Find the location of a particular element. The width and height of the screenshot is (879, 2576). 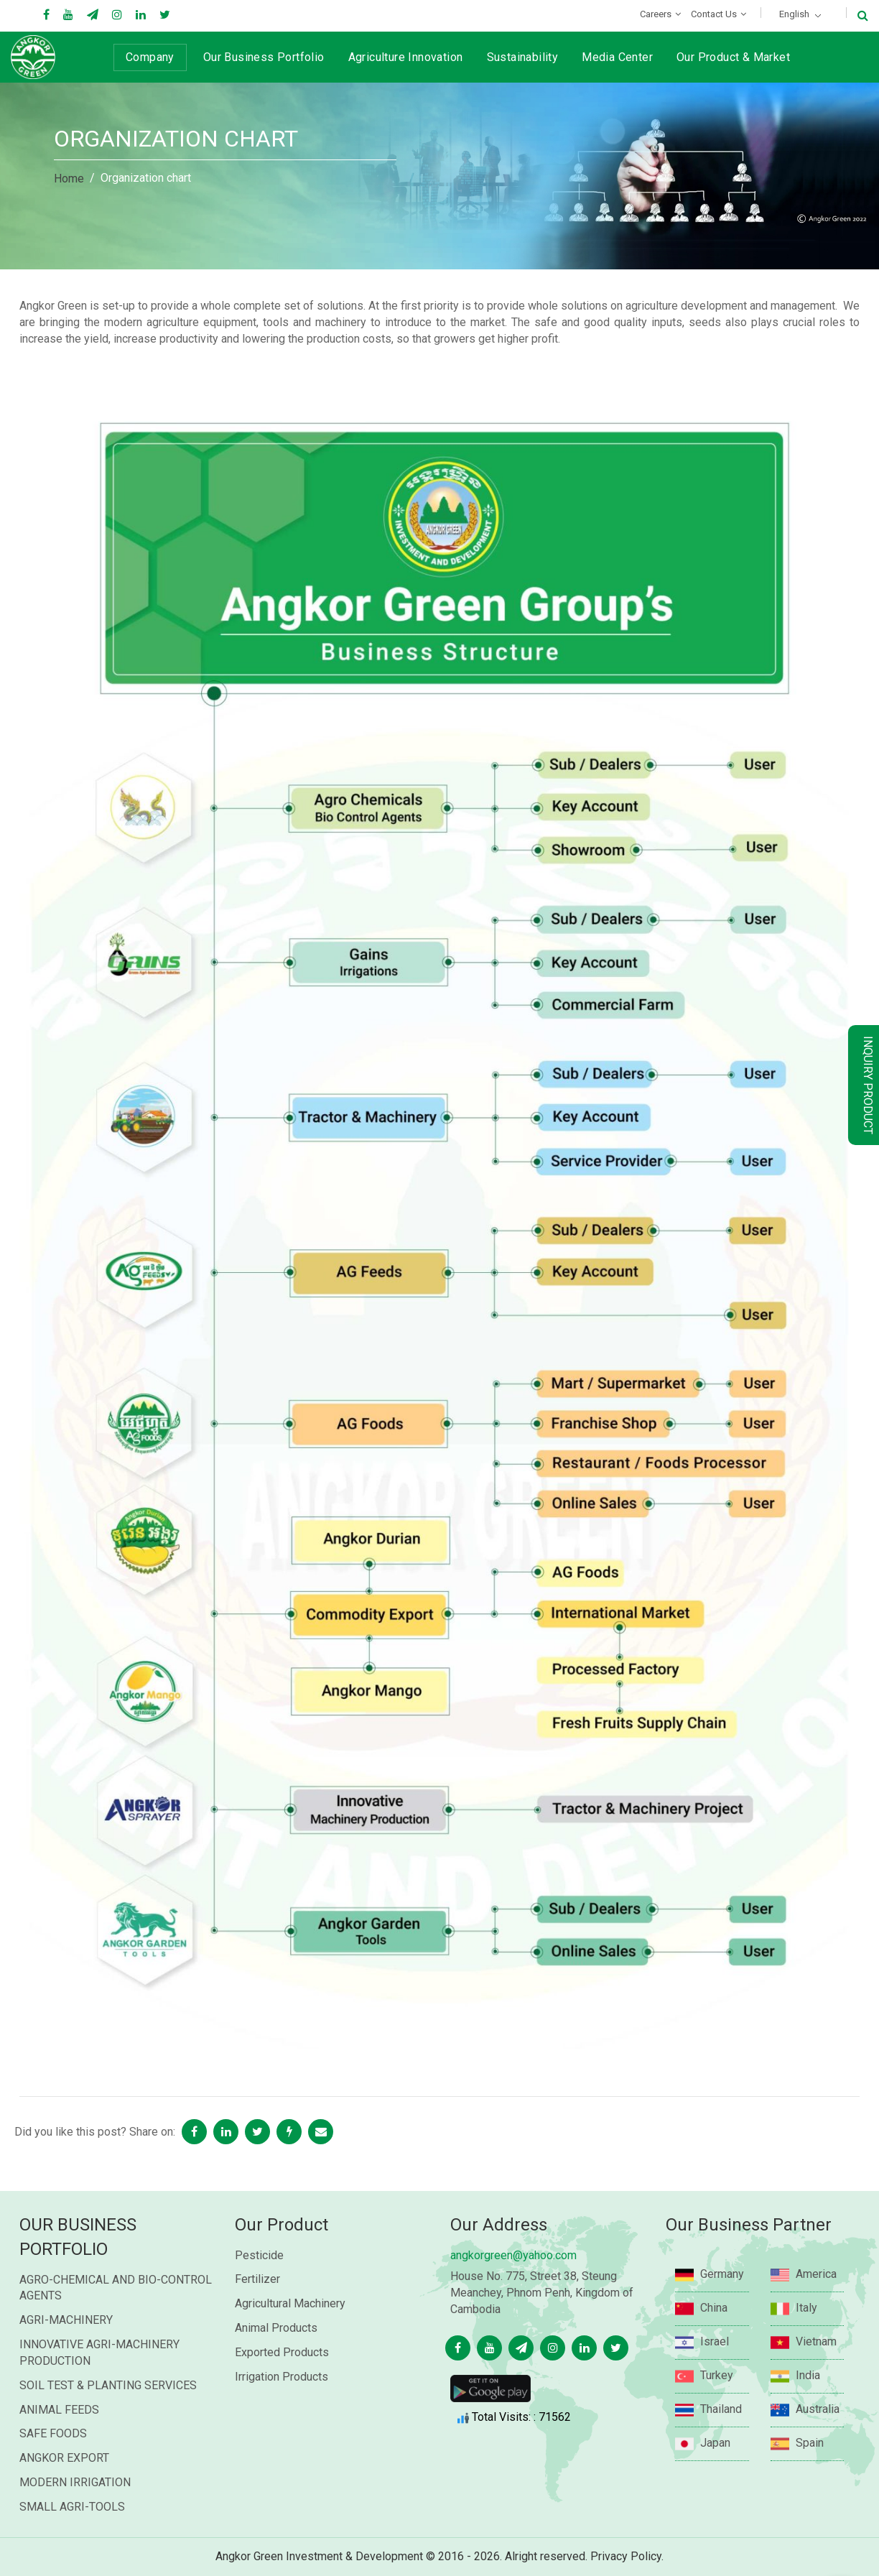

English is located at coordinates (794, 14).